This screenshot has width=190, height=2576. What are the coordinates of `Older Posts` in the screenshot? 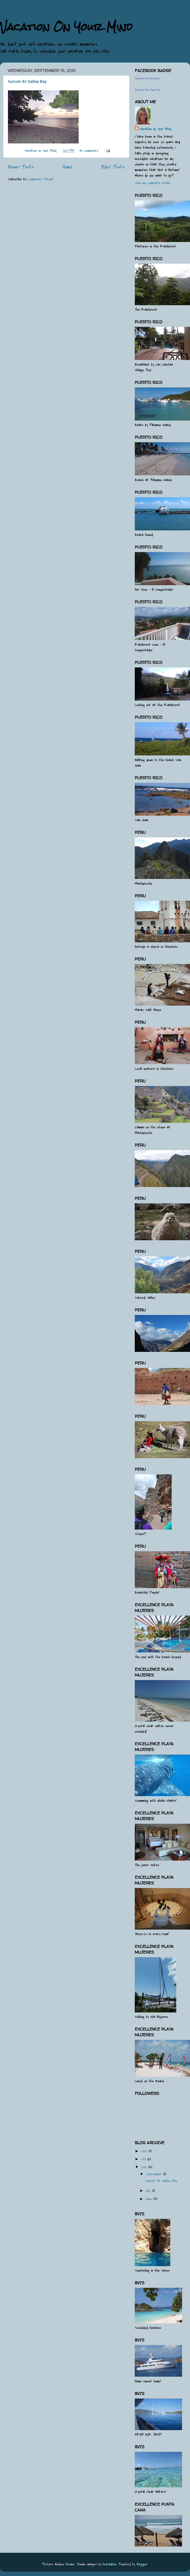 It's located at (113, 167).